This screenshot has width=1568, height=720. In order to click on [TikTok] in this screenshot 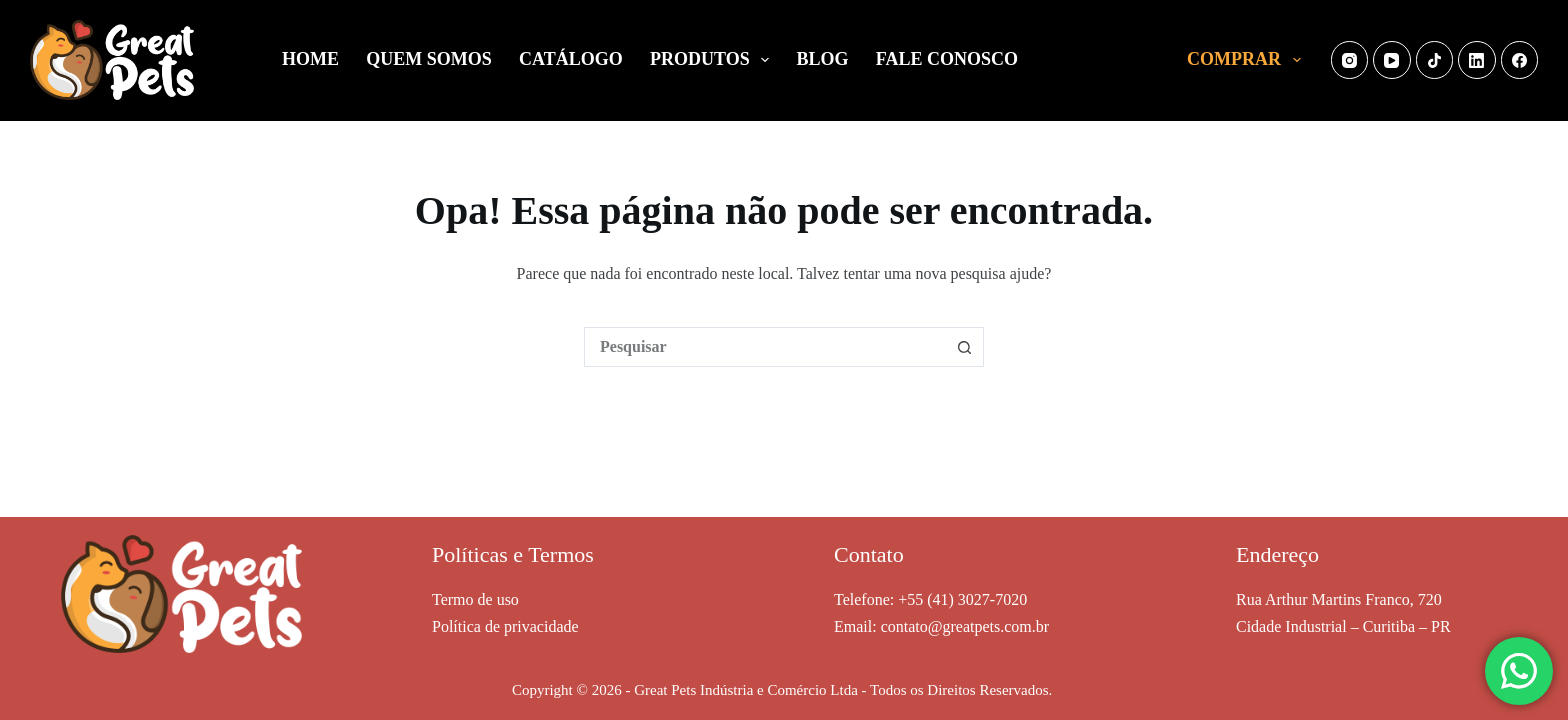, I will do `click(1435, 60)`.